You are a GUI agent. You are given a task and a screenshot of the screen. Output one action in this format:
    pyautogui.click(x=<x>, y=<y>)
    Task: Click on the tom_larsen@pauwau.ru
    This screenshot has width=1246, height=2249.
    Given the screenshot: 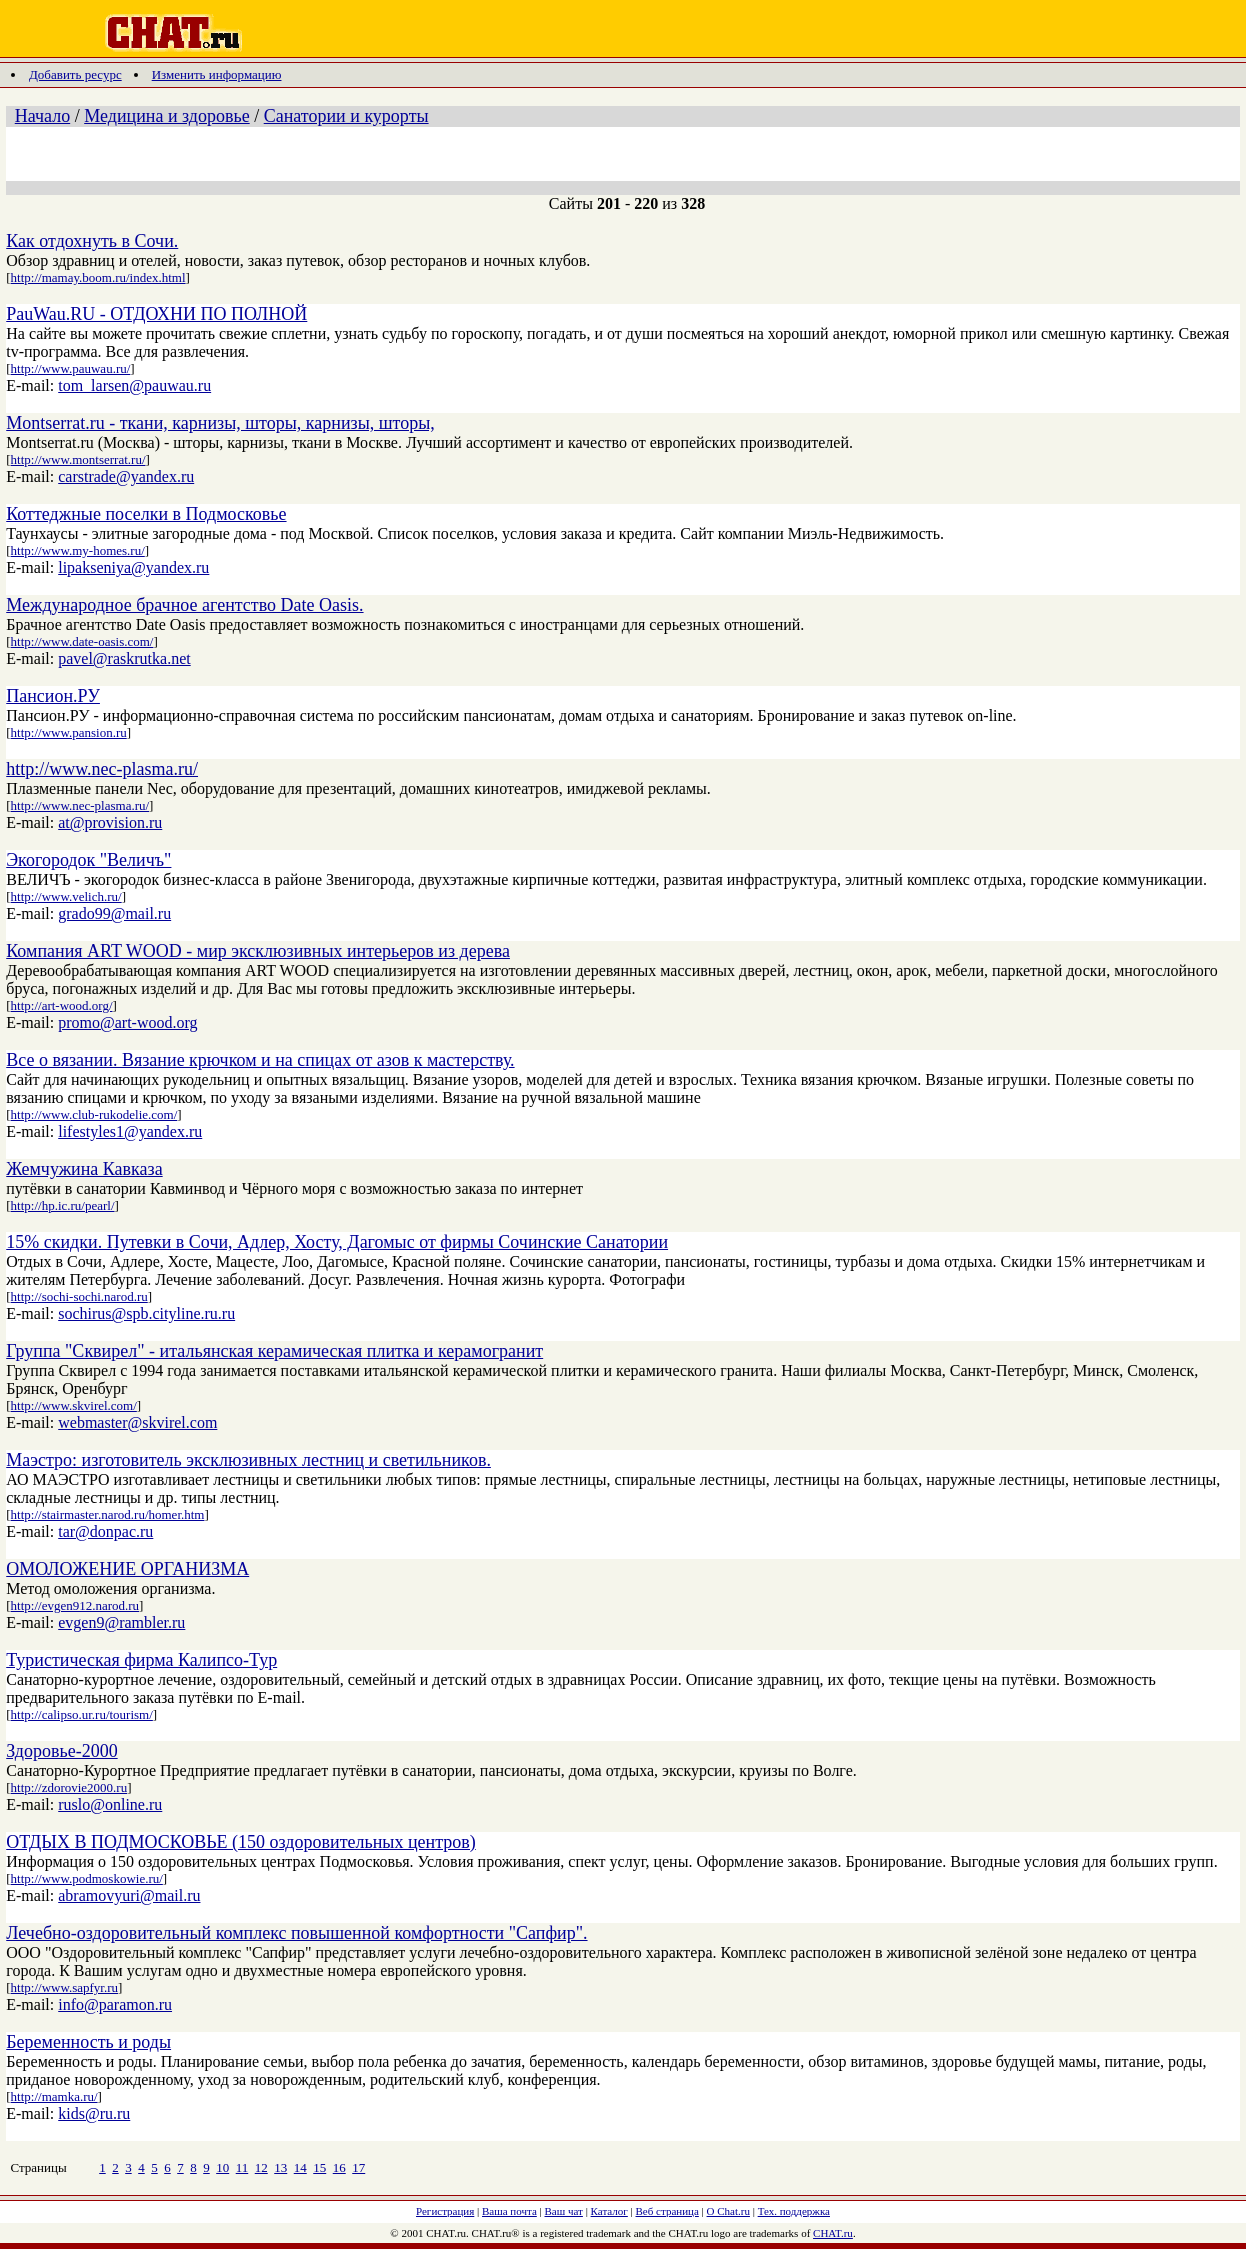 What is the action you would take?
    pyautogui.click(x=134, y=385)
    